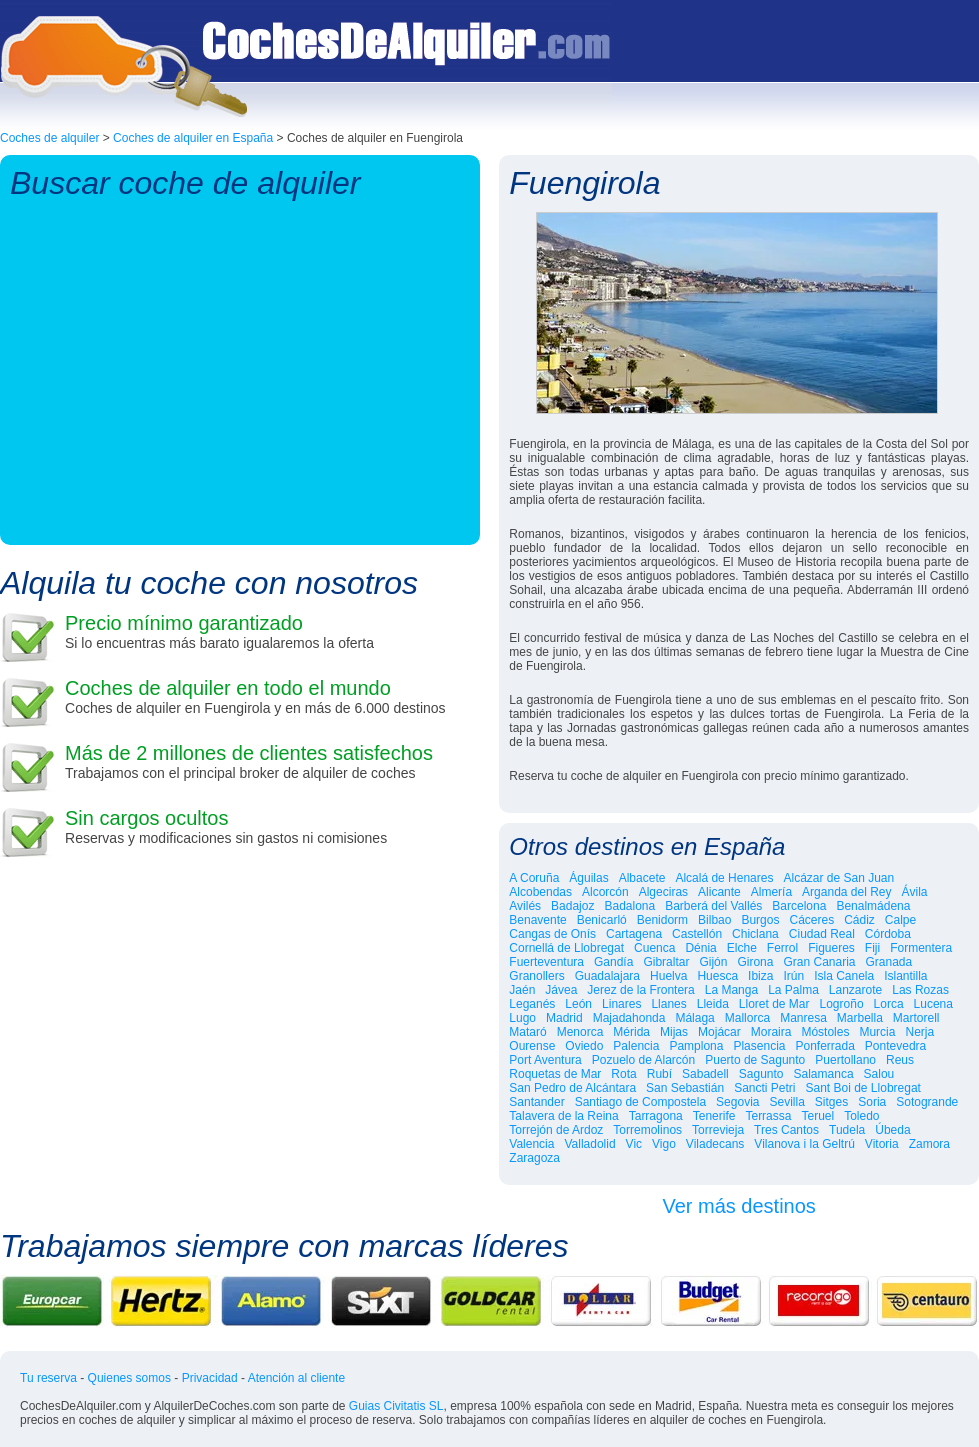 This screenshot has height=1447, width=979. What do you see at coordinates (793, 976) in the screenshot?
I see `Irún` at bounding box center [793, 976].